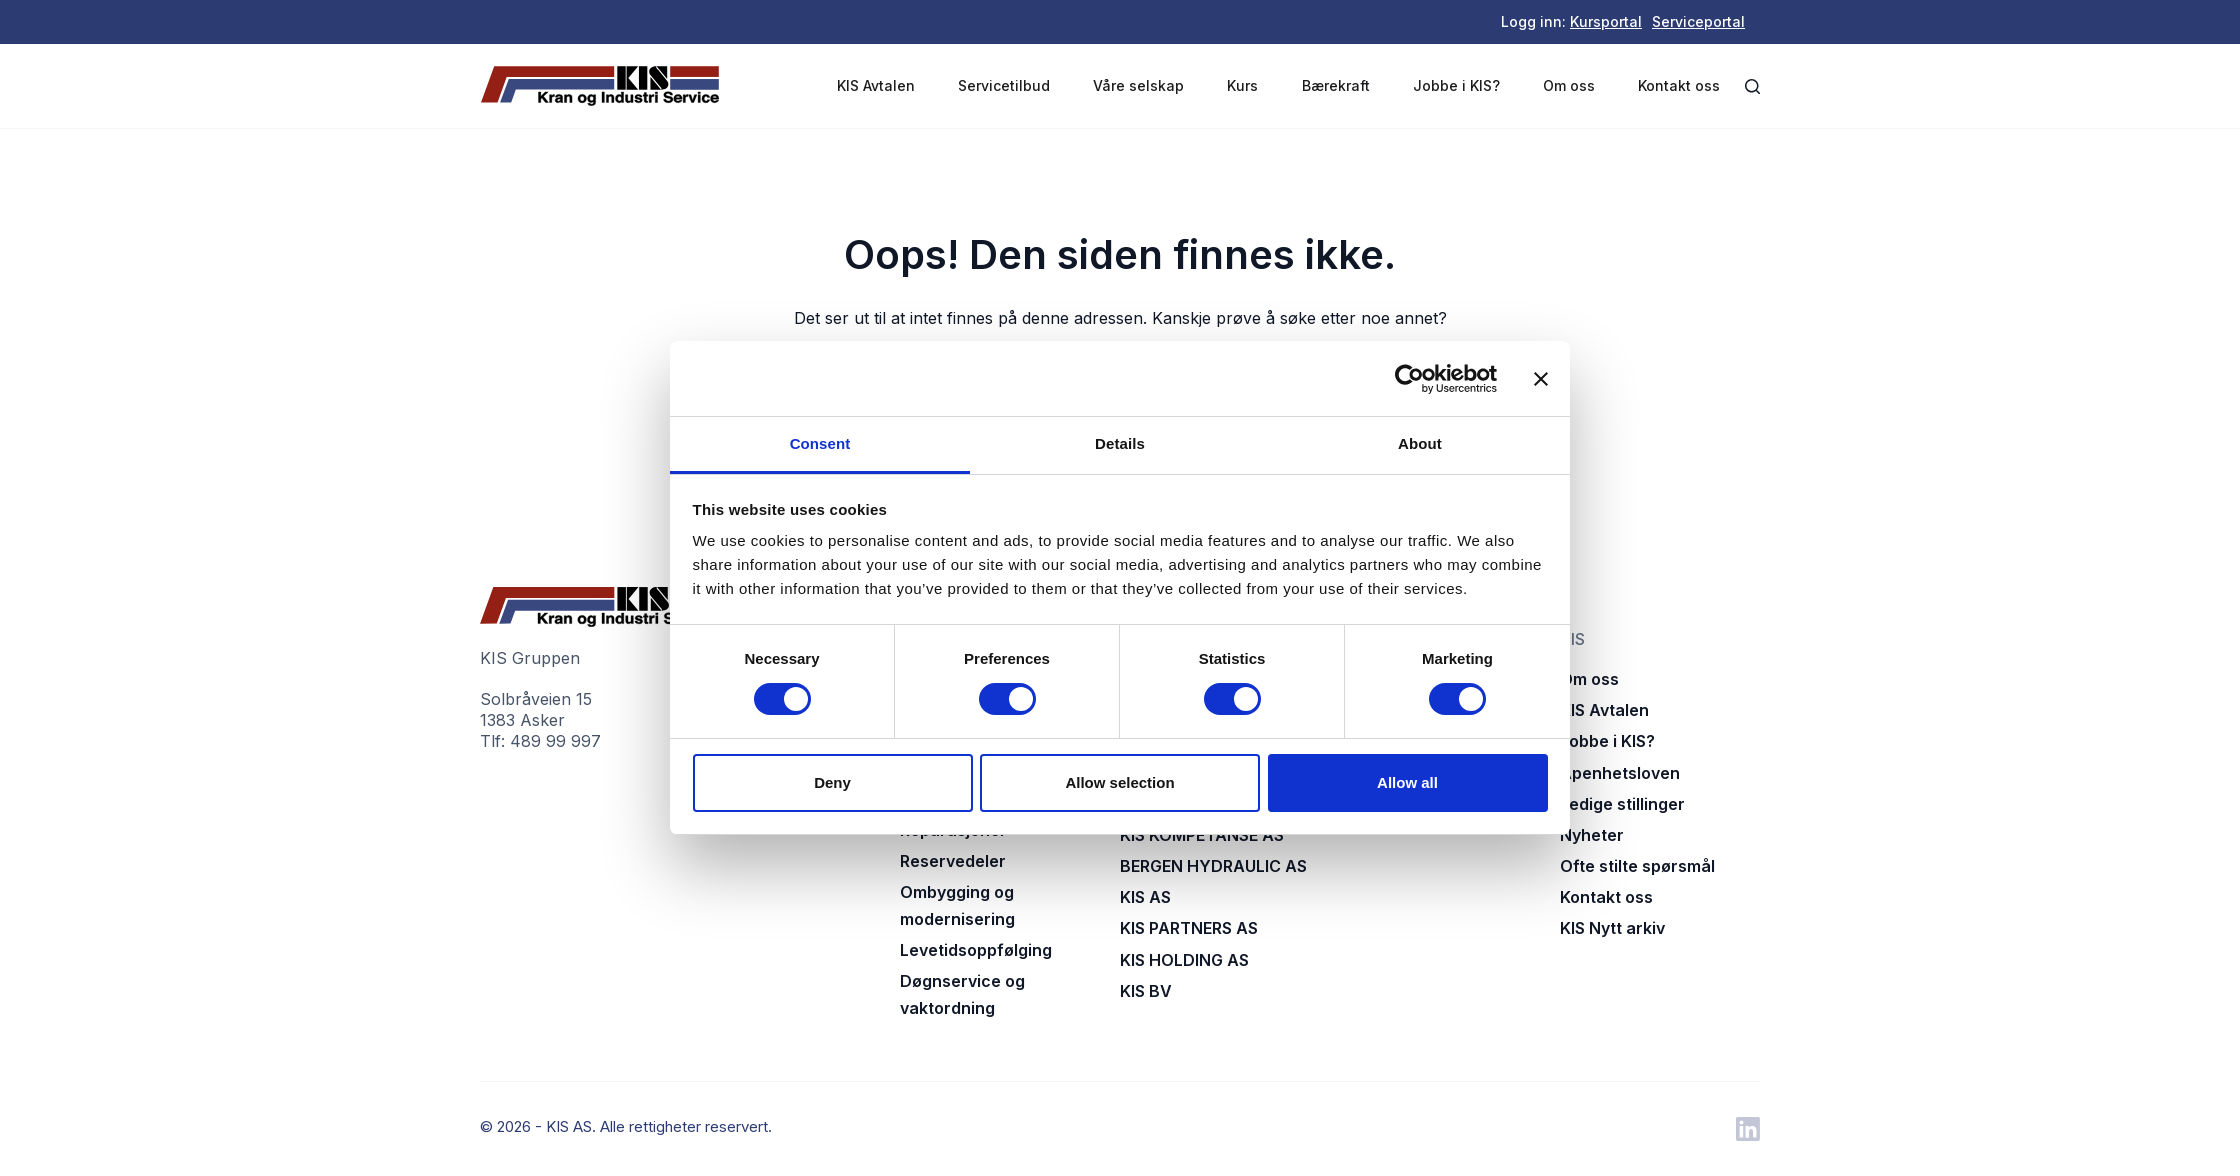  I want to click on KIS BV, so click(1146, 991).